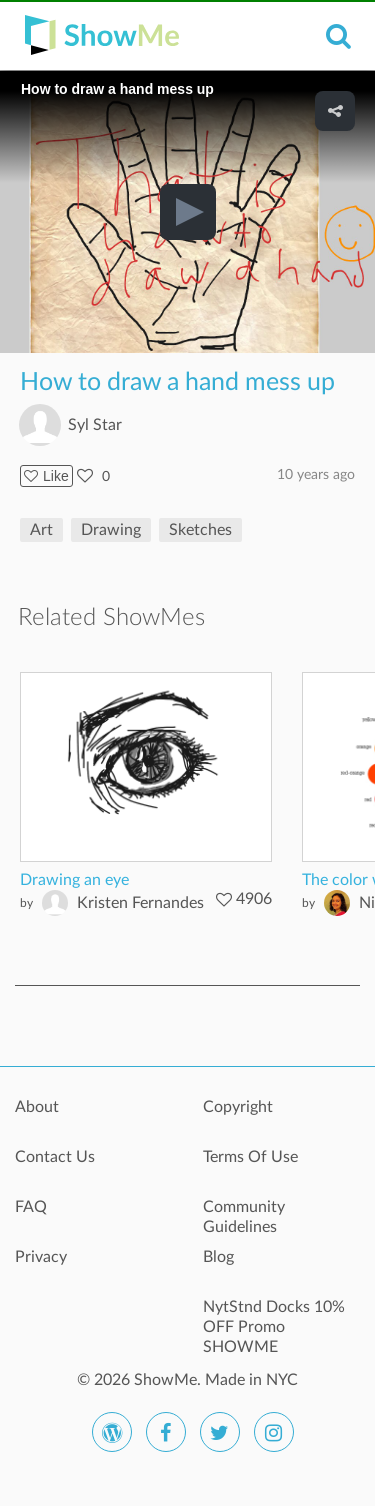  I want to click on Kristen Fernandes, so click(140, 903).